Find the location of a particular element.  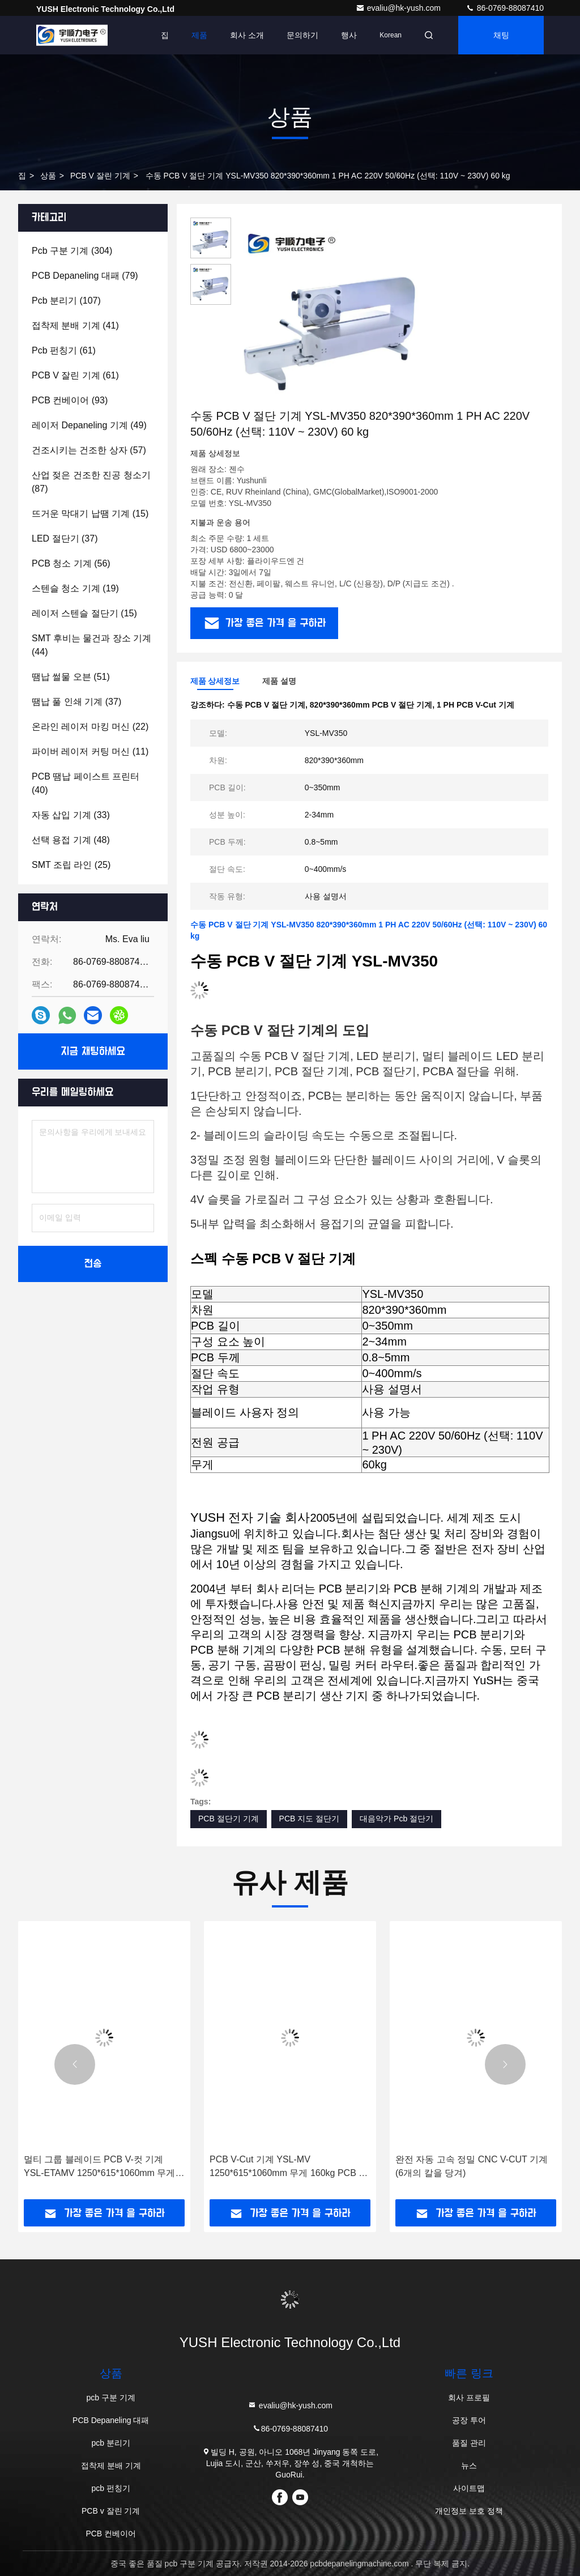

(44) is located at coordinates (91, 645).